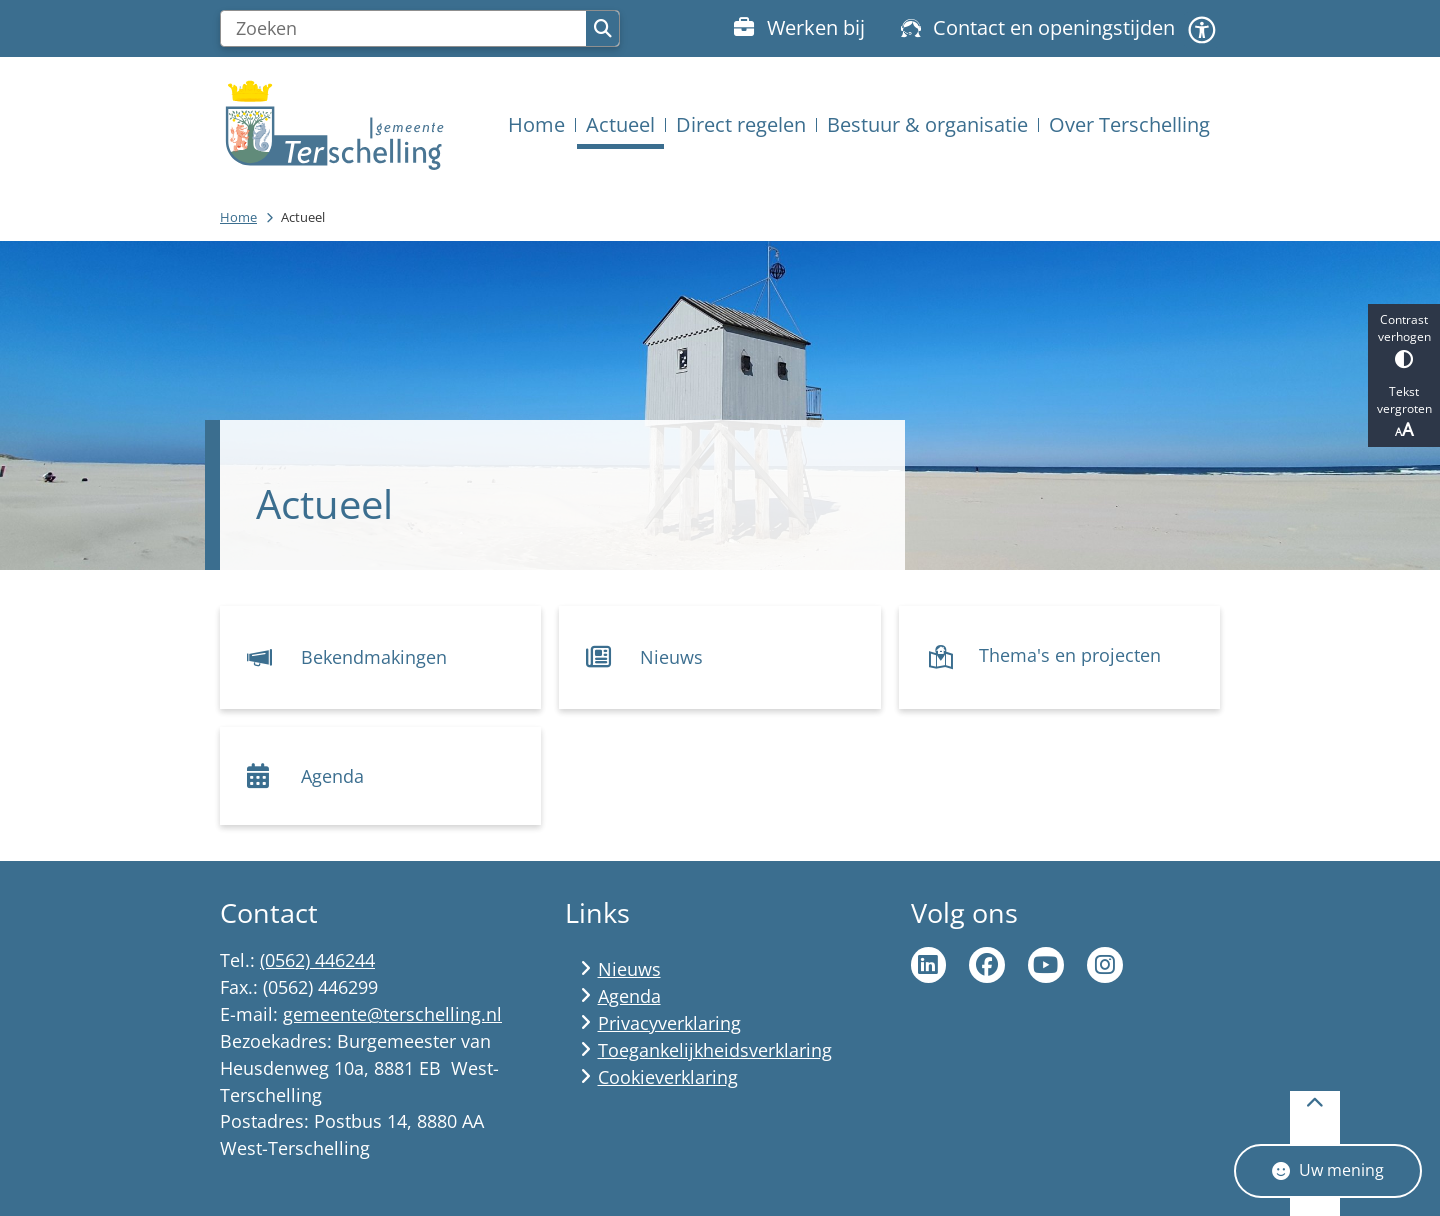 The width and height of the screenshot is (1440, 1216). Describe the element at coordinates (668, 1077) in the screenshot. I see `Cookieverklaring` at that location.